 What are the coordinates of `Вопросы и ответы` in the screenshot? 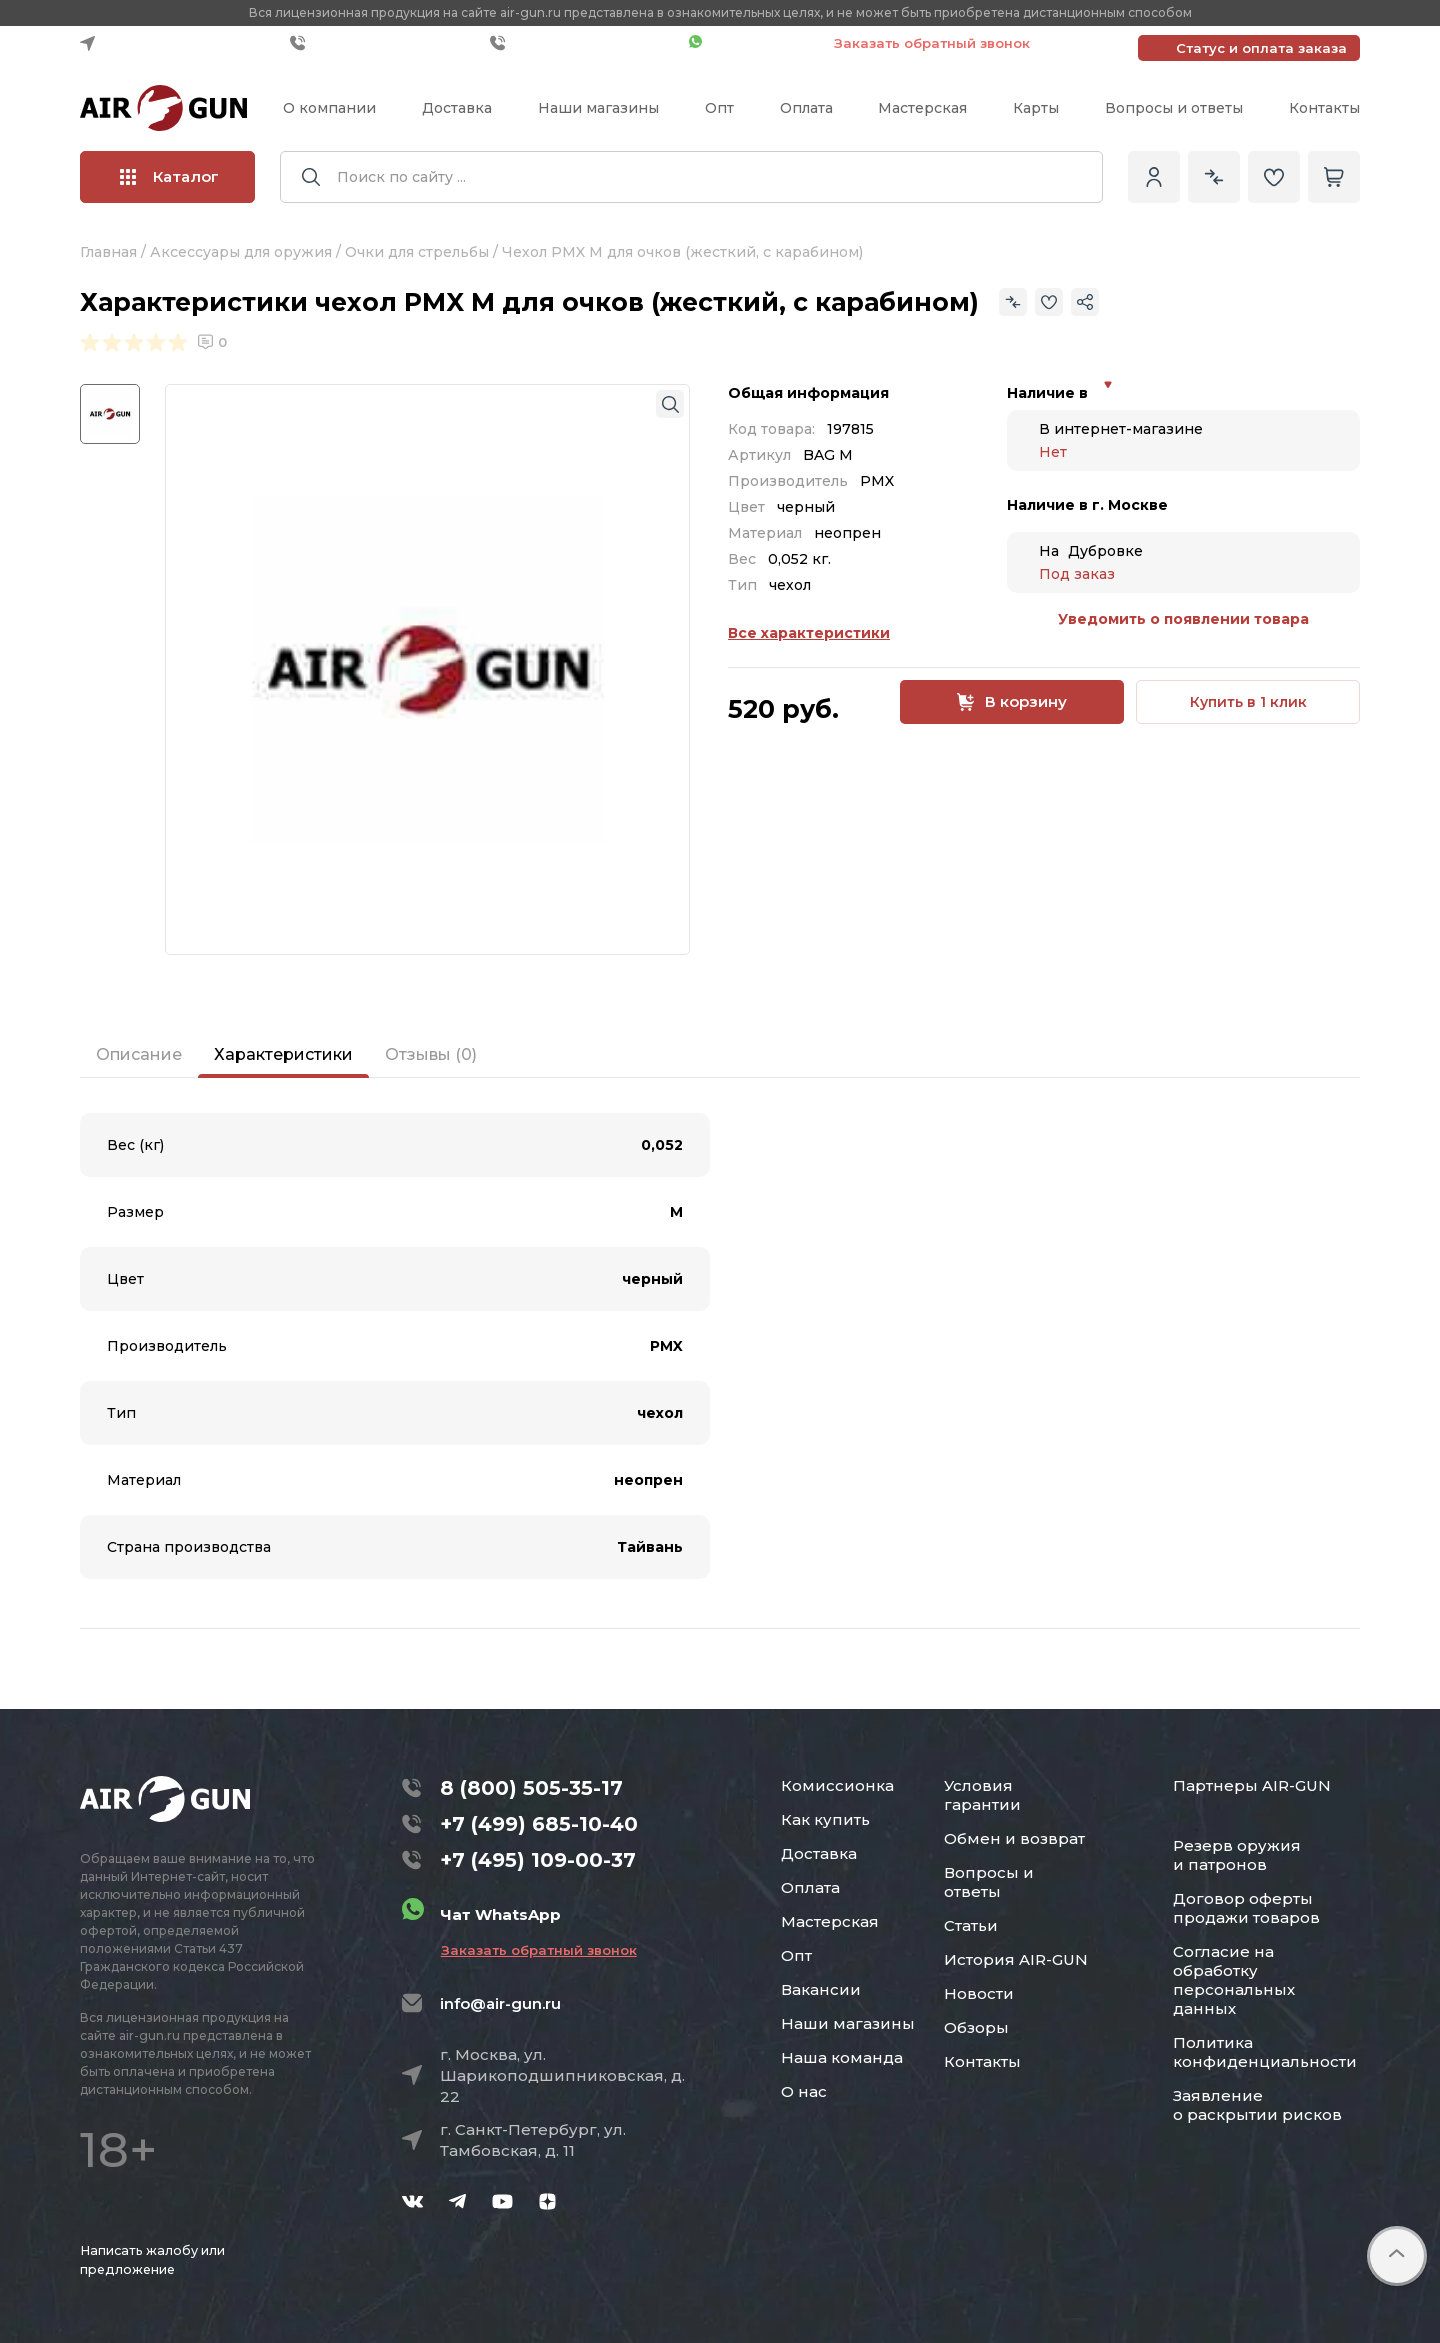 It's located at (1174, 108).